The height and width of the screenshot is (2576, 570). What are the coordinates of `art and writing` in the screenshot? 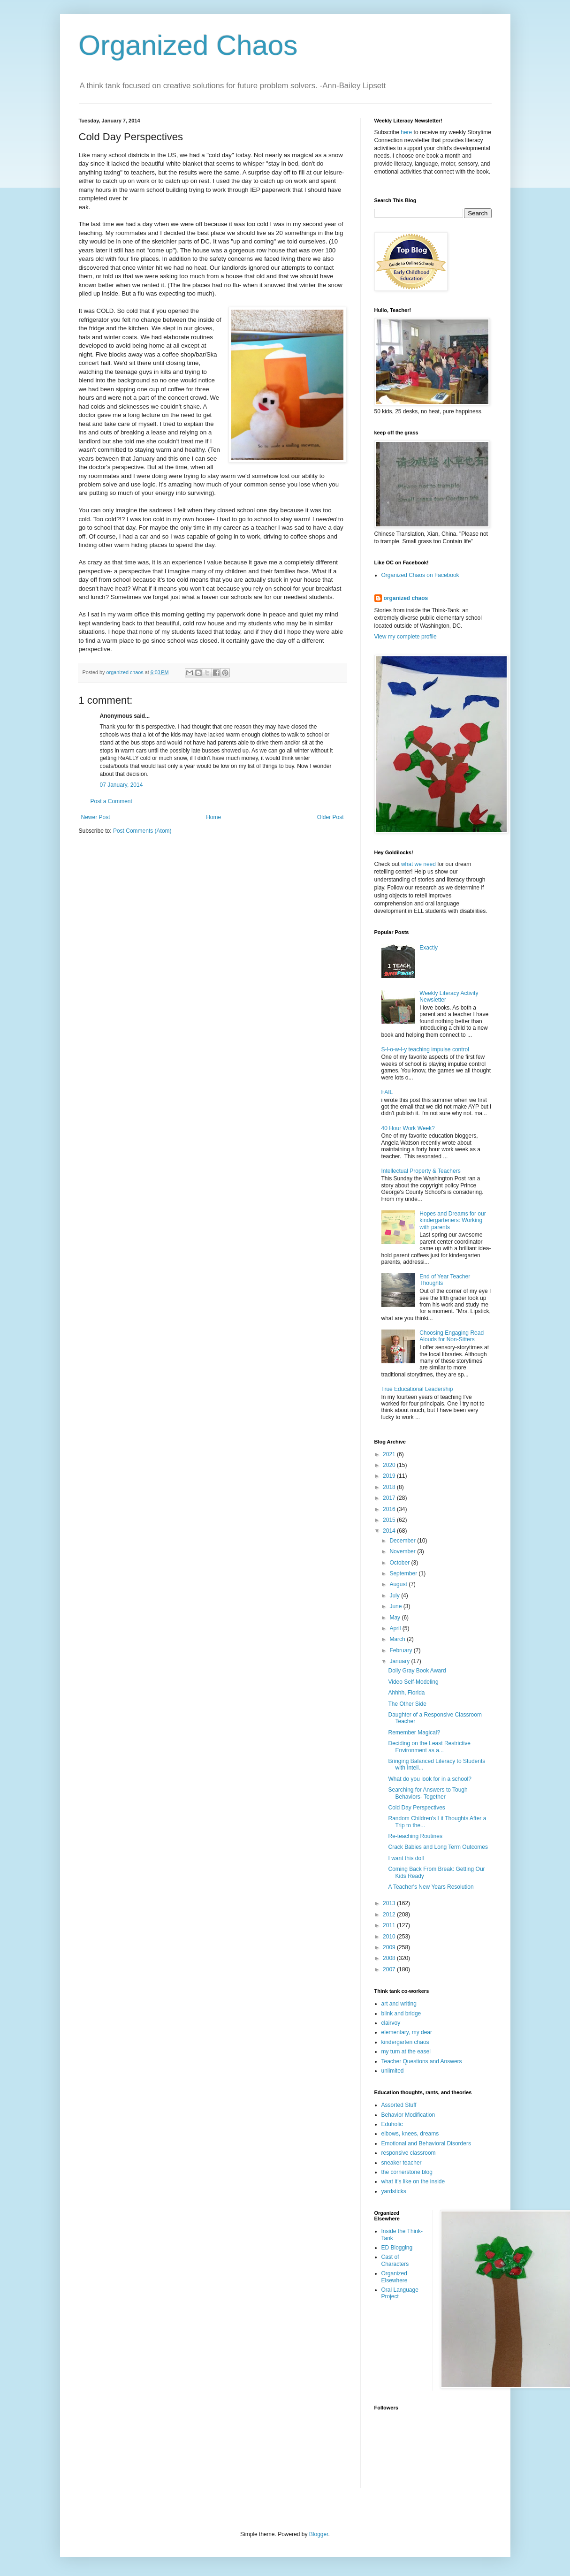 It's located at (399, 2003).